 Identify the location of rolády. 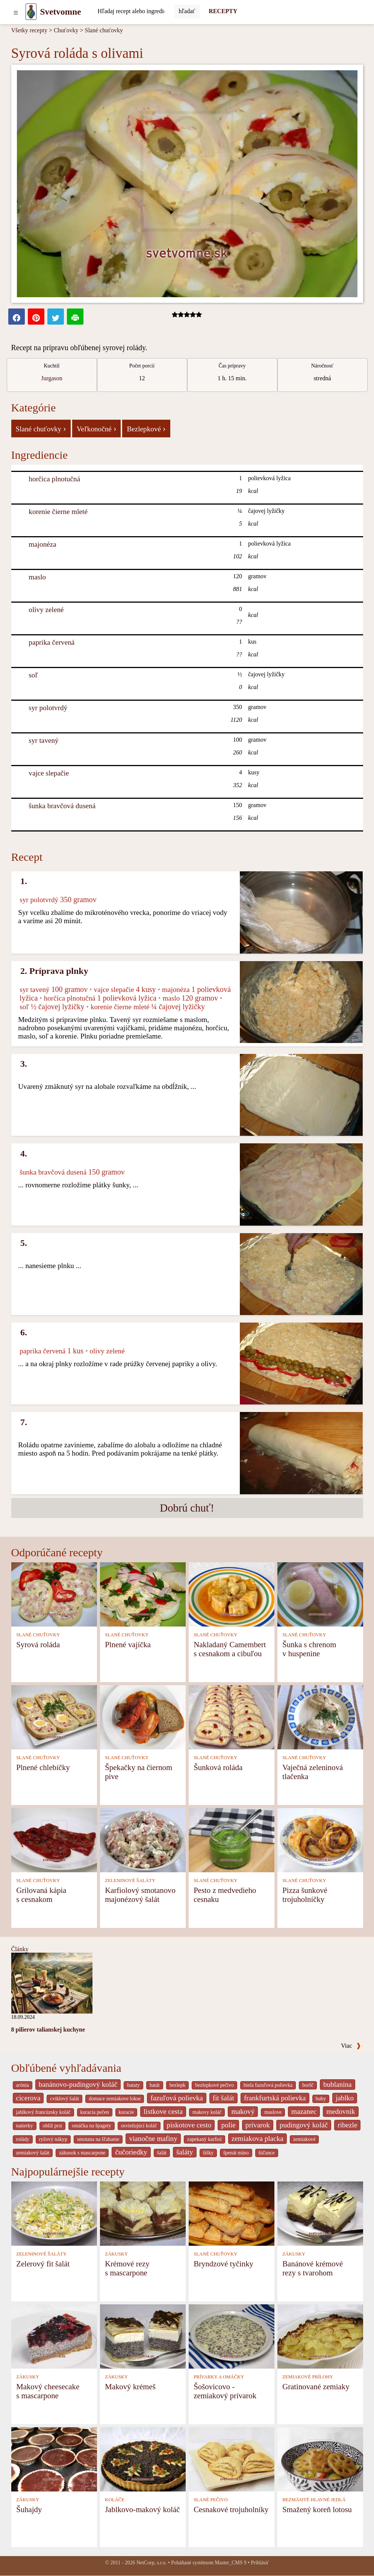
(22, 2139).